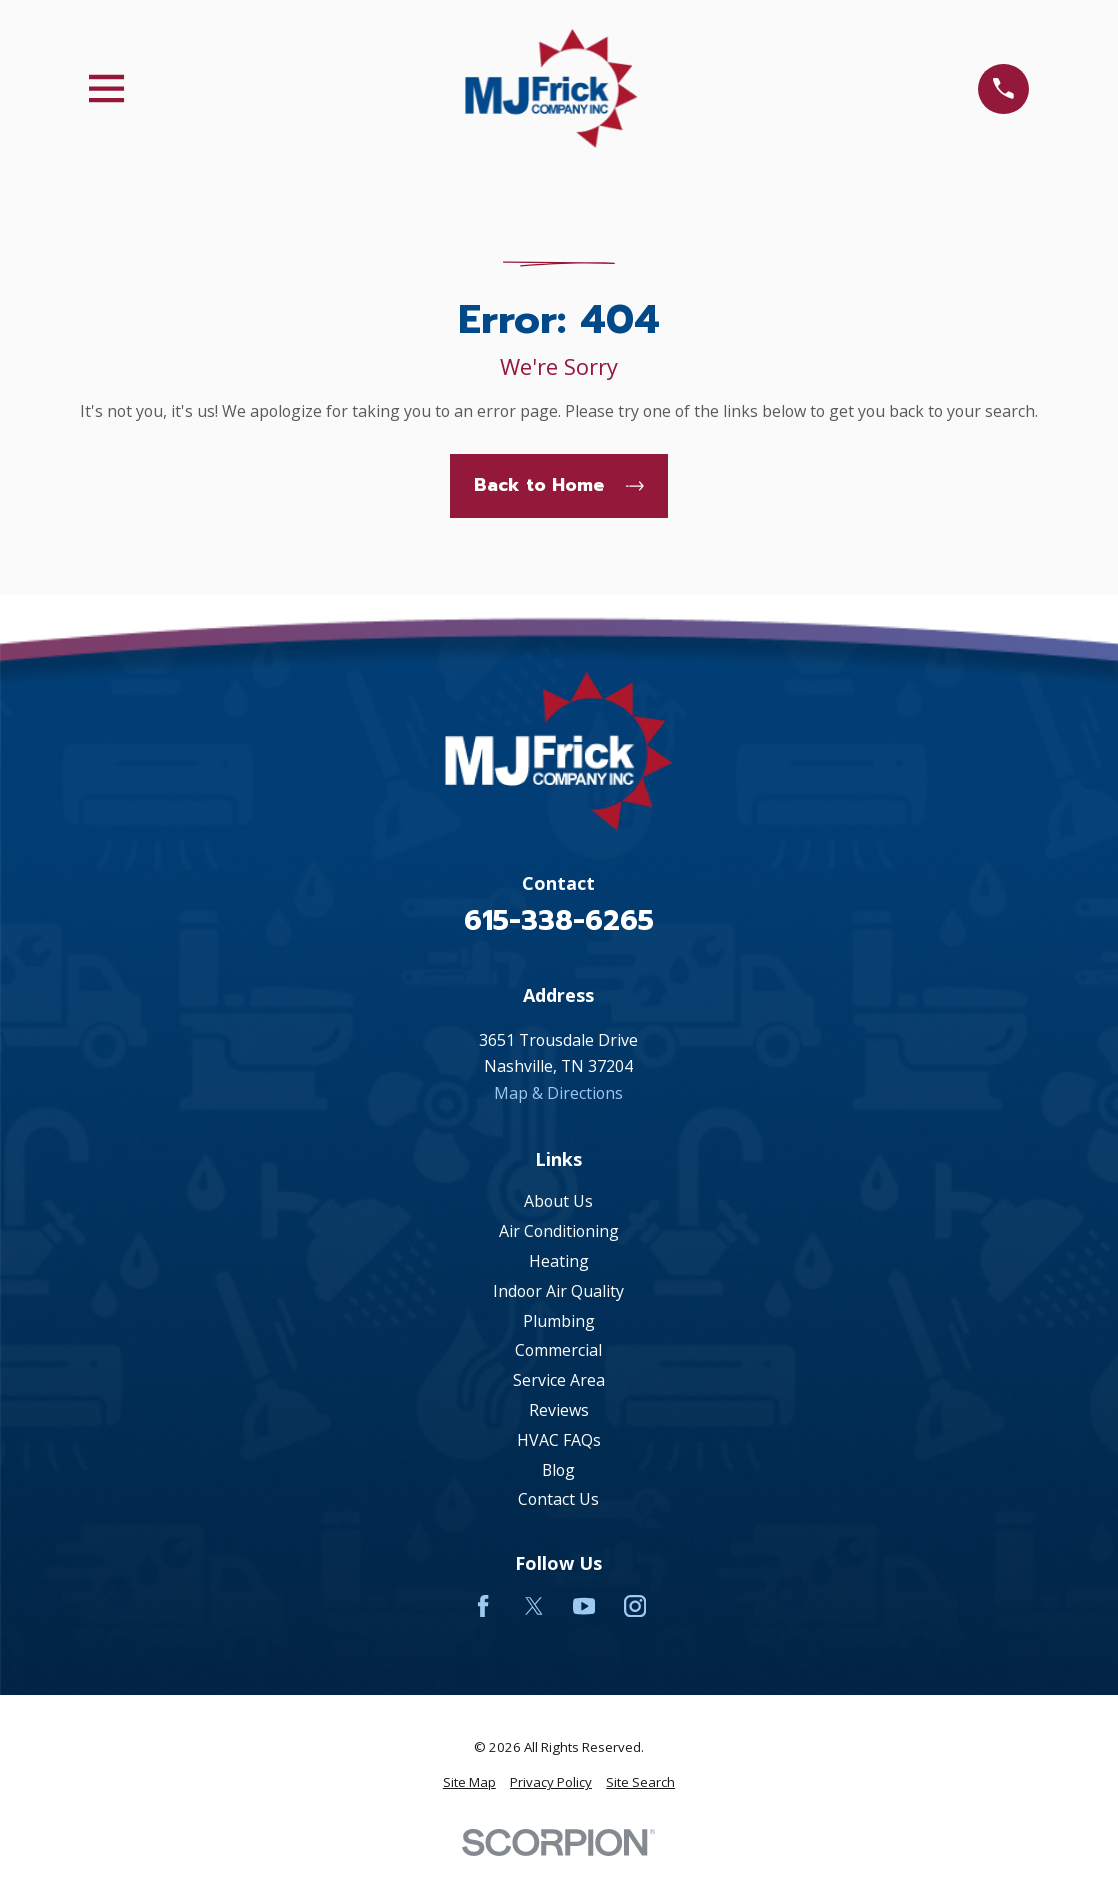  Describe the element at coordinates (559, 1321) in the screenshot. I see `Plumbing` at that location.